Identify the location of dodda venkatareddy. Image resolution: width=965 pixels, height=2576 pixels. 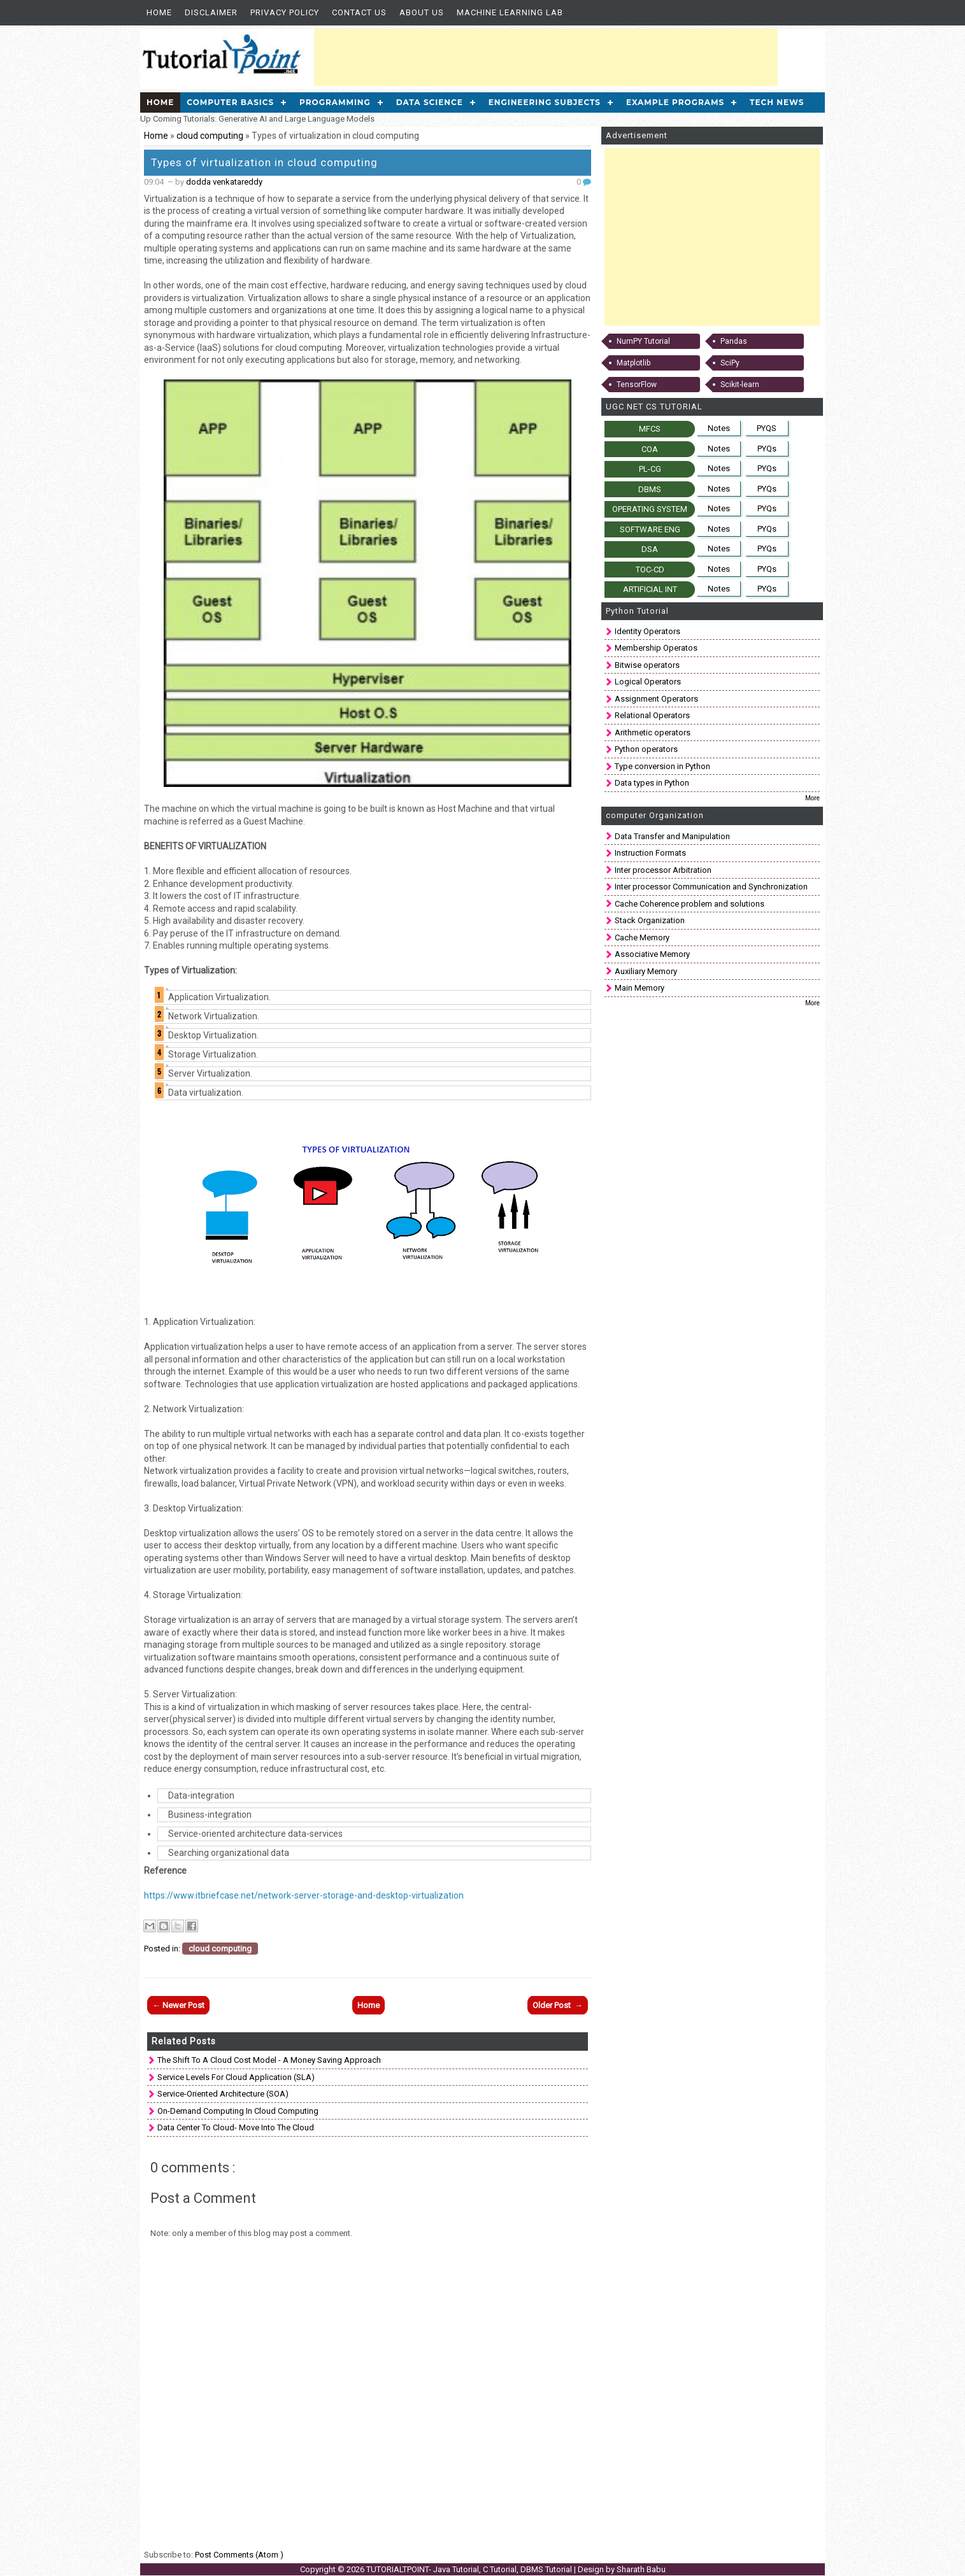
(224, 182).